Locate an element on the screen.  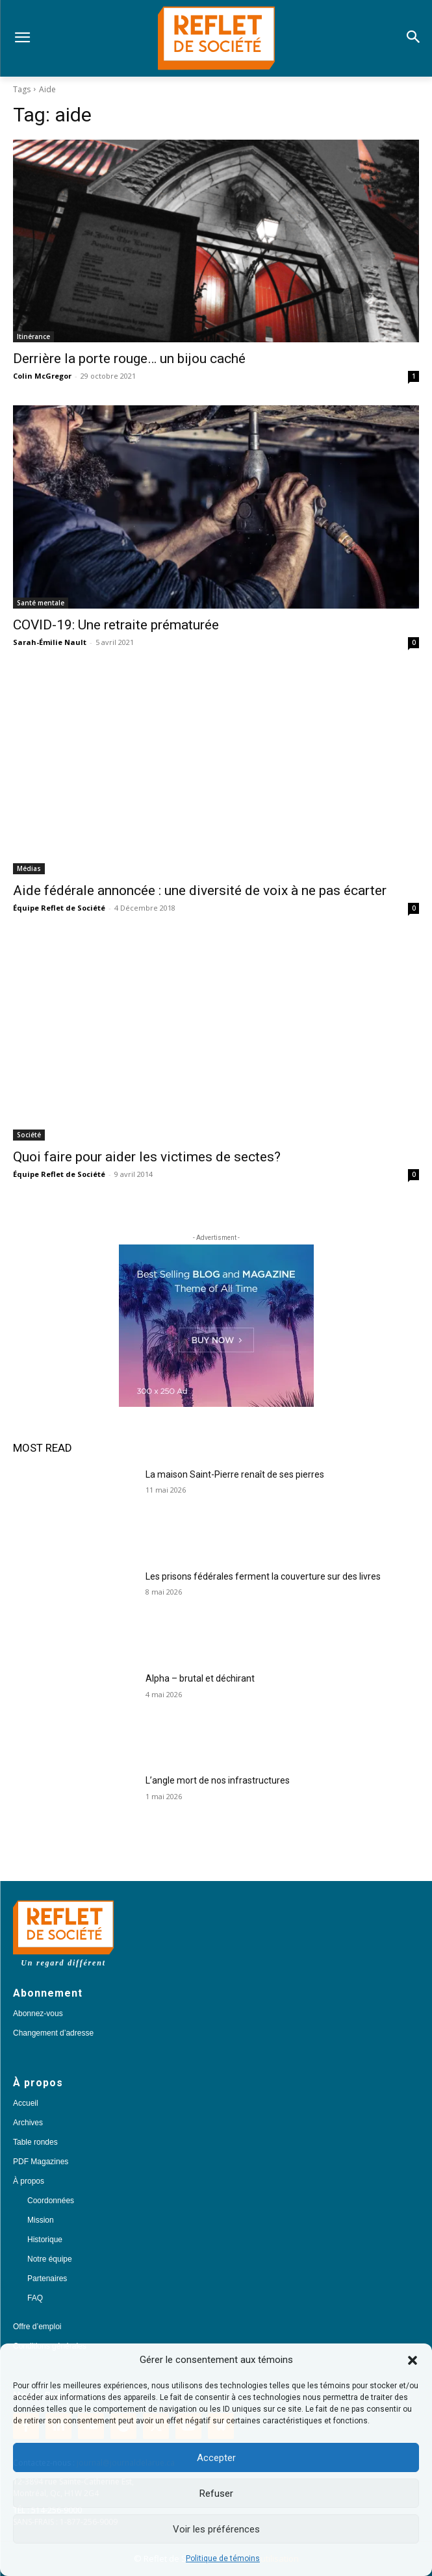
Santé mentale is located at coordinates (40, 602).